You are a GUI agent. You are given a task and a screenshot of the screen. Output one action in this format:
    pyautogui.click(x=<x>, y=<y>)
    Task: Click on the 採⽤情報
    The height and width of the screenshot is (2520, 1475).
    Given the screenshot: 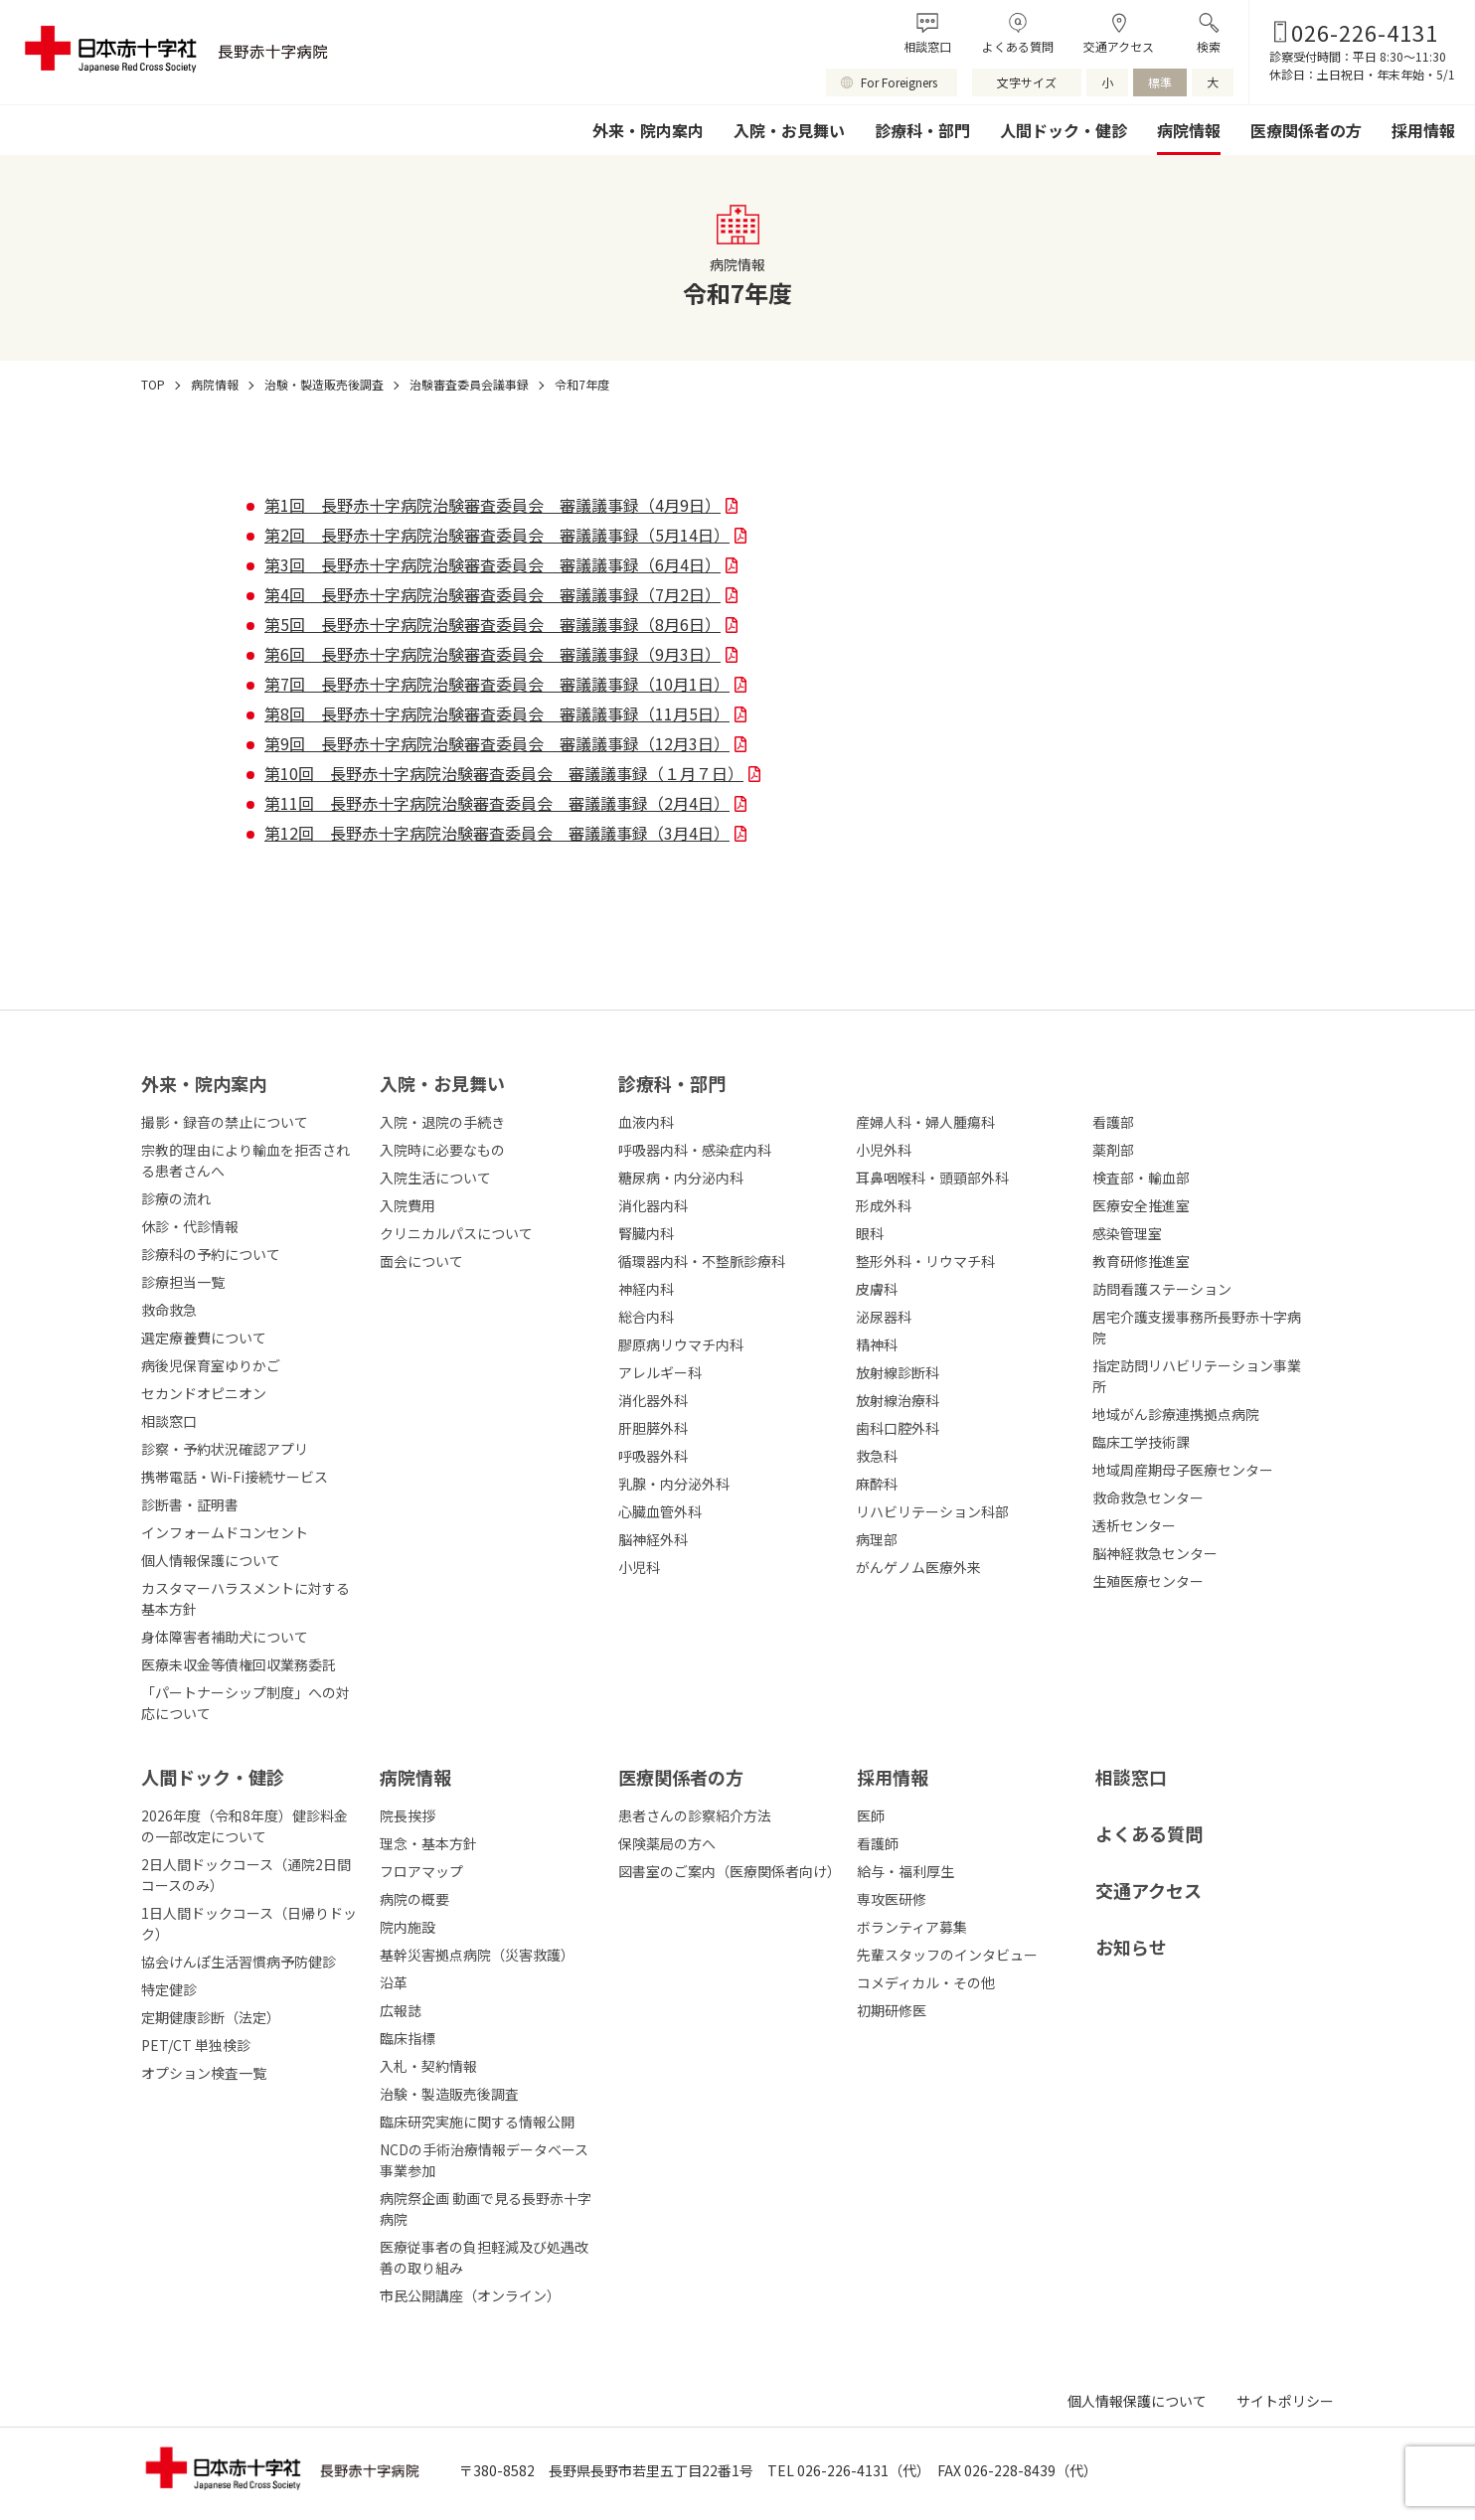 What is the action you would take?
    pyautogui.click(x=892, y=1777)
    